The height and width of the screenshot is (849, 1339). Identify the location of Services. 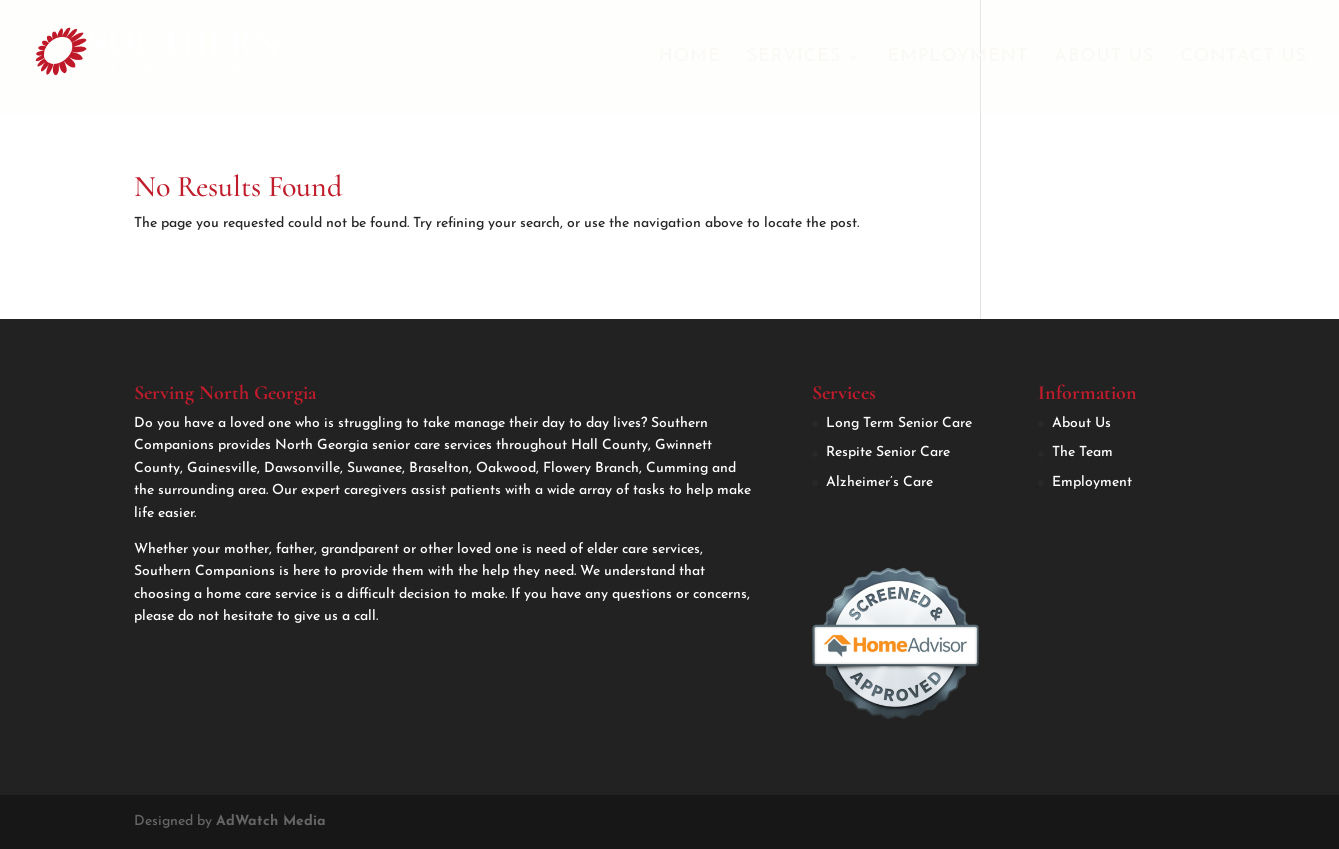
(794, 58).